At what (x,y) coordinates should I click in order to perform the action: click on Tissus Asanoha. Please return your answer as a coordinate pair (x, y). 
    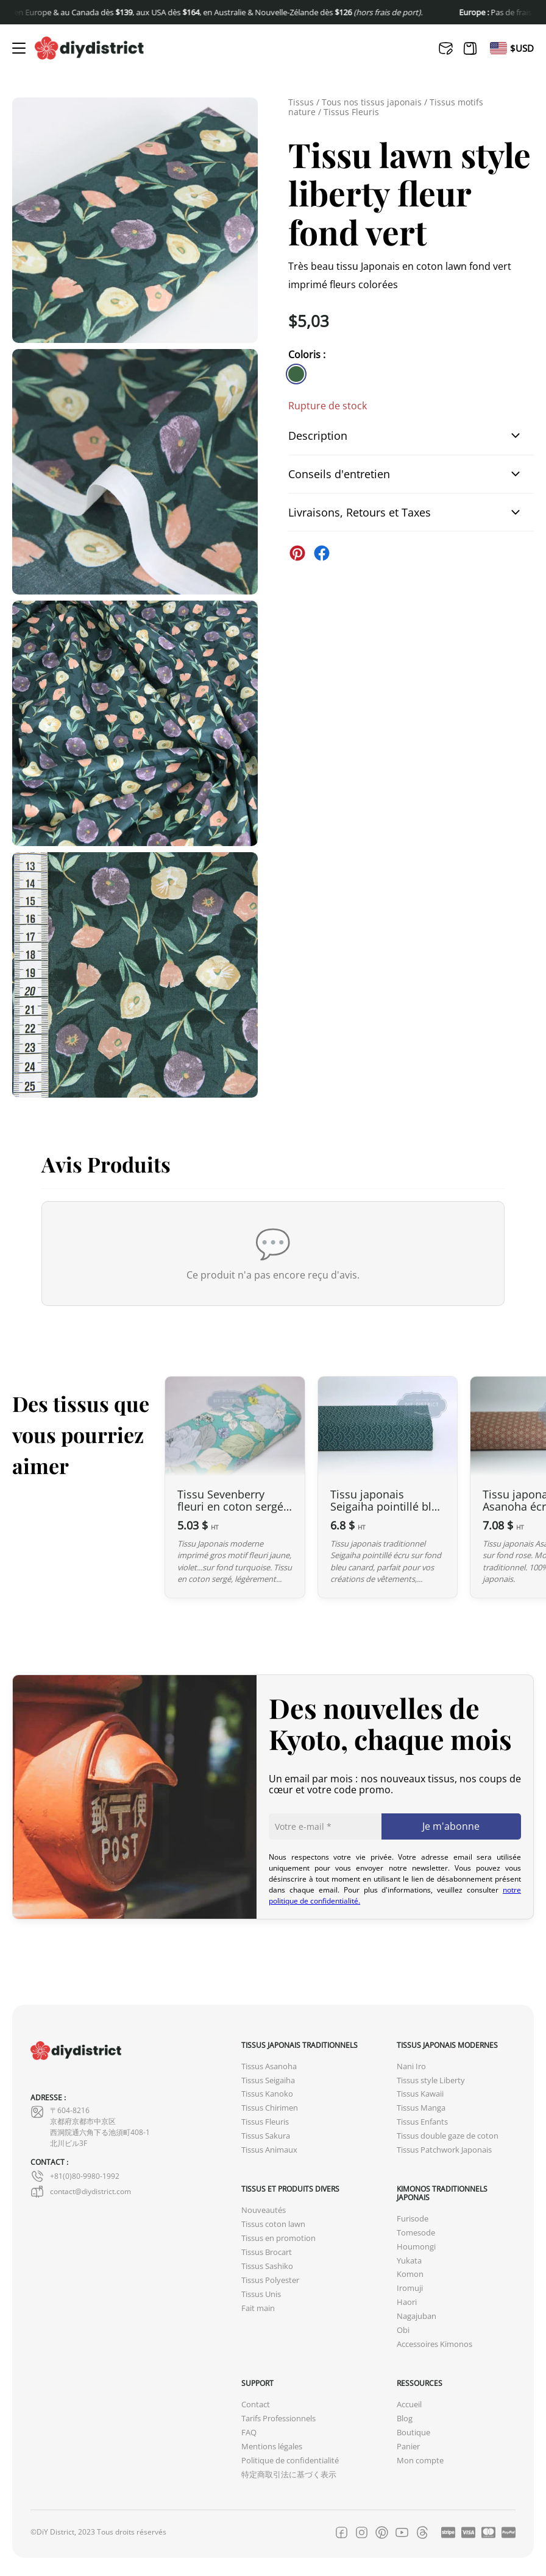
    Looking at the image, I should click on (269, 2066).